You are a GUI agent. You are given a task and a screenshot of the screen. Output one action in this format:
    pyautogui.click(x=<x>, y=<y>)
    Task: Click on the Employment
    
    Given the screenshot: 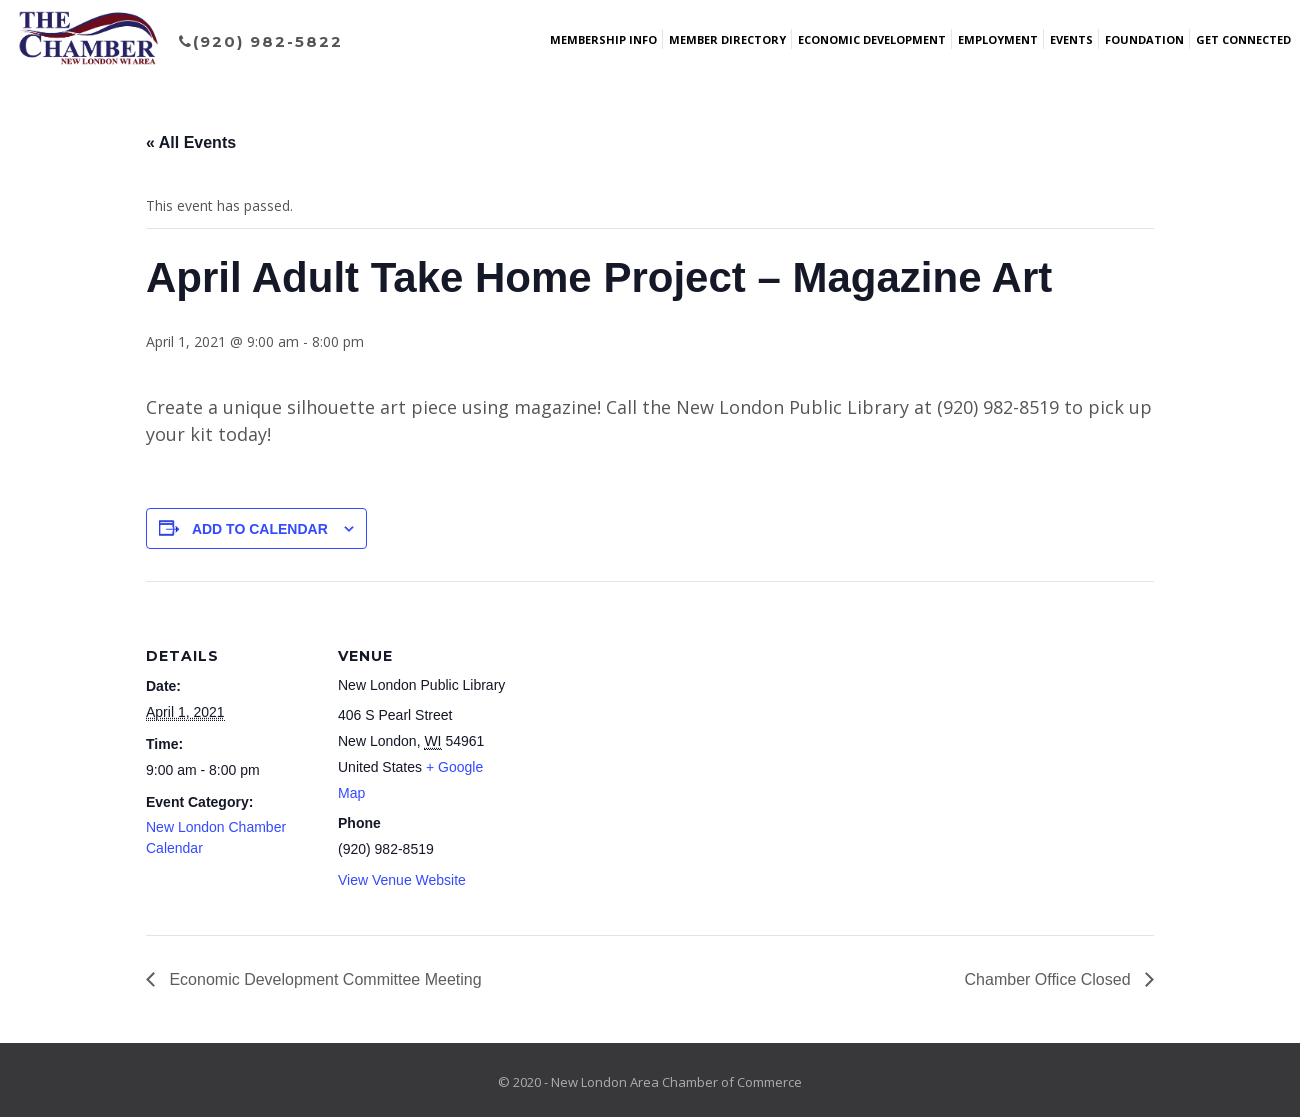 What is the action you would take?
    pyautogui.click(x=998, y=39)
    